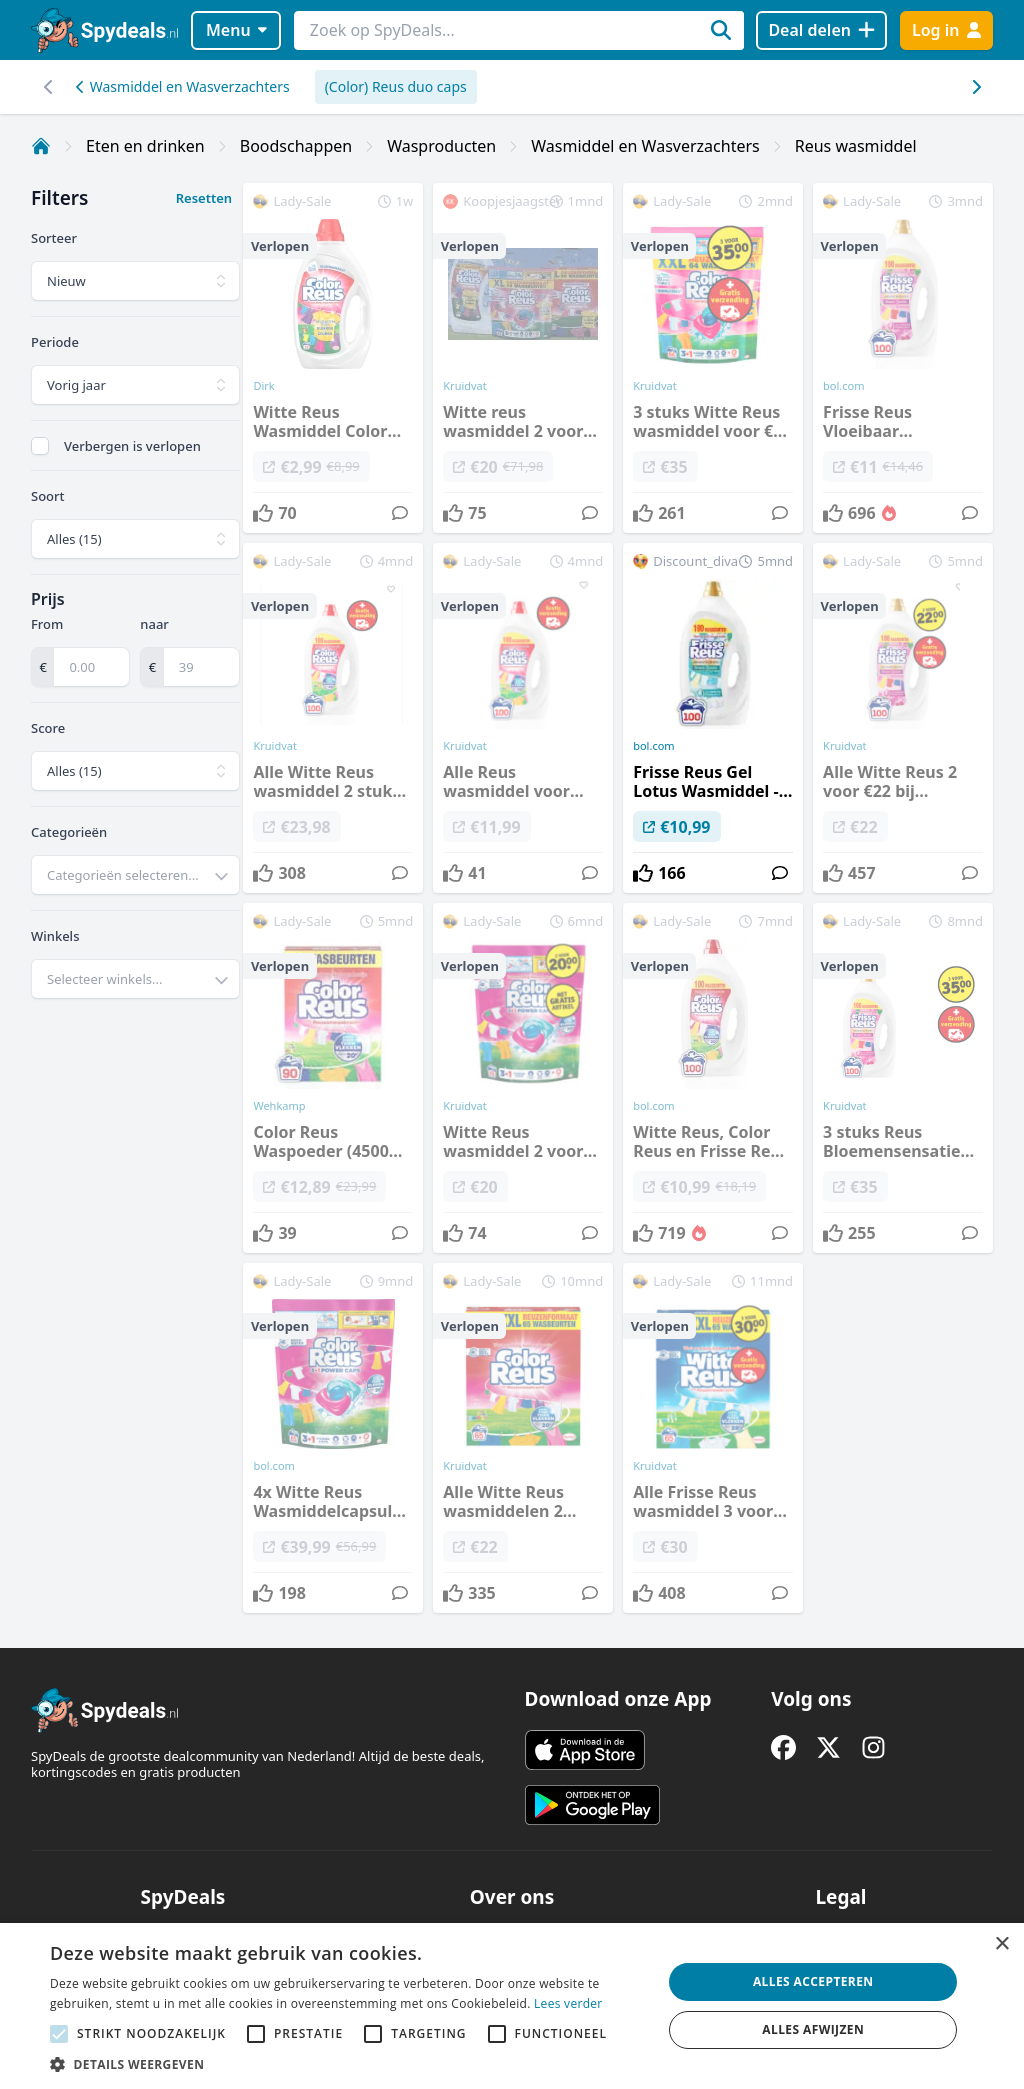 The height and width of the screenshot is (2089, 1024). What do you see at coordinates (653, 746) in the screenshot?
I see `bol.com` at bounding box center [653, 746].